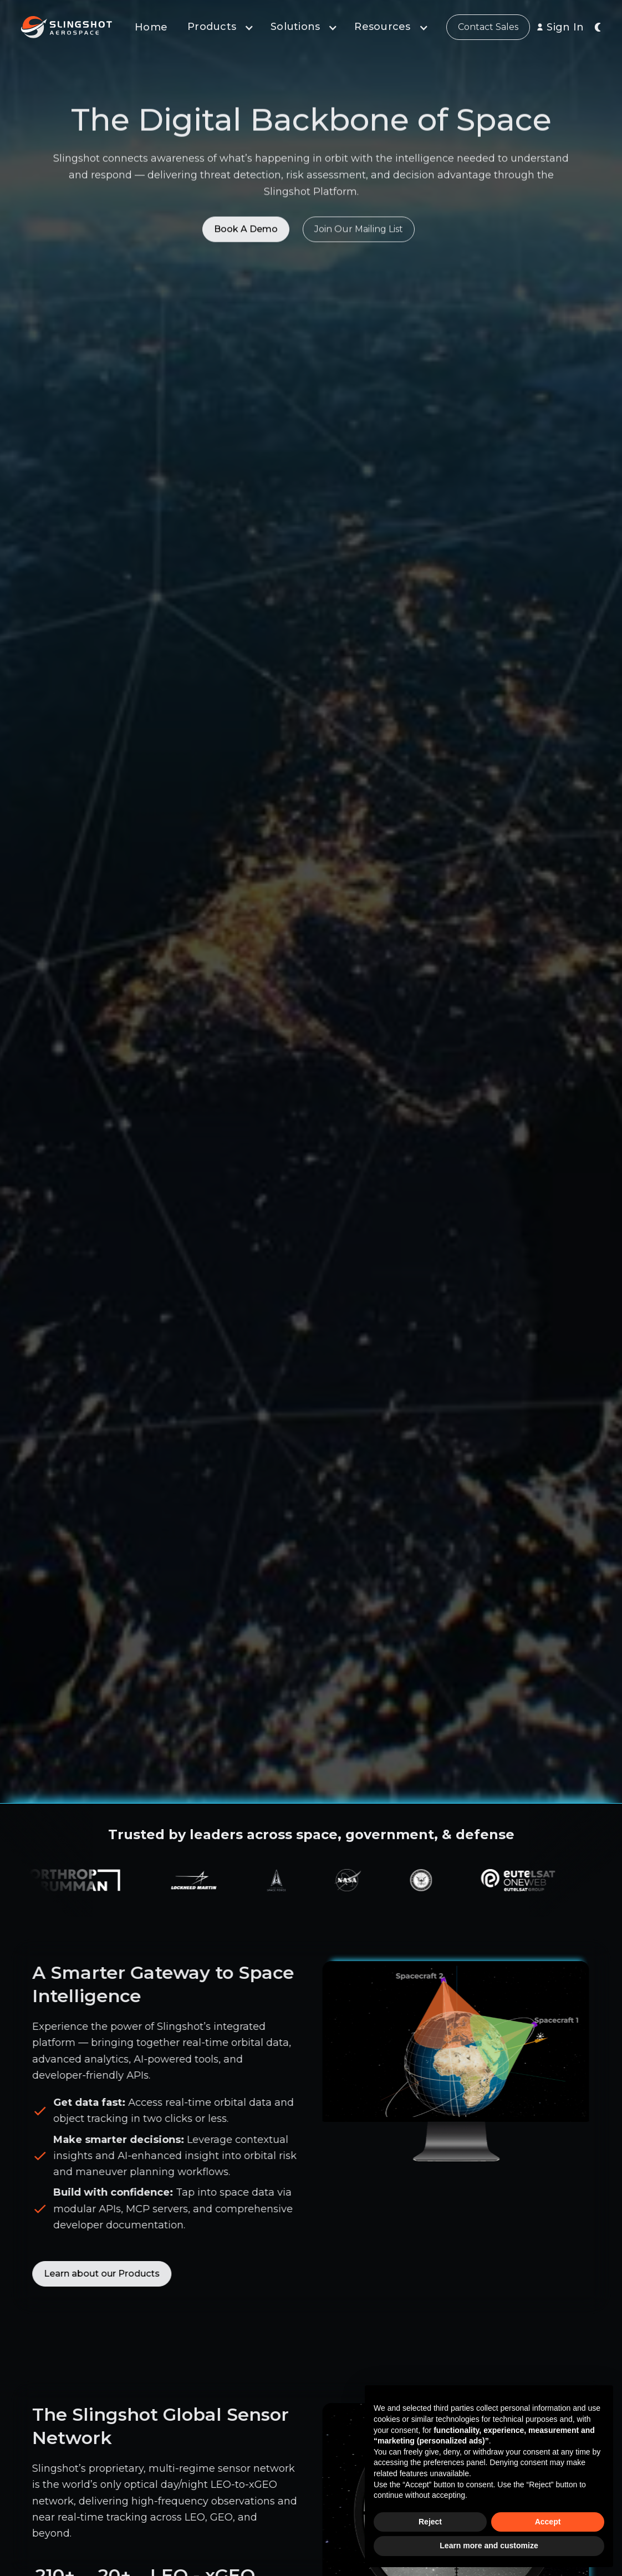  I want to click on Contact Sales, so click(488, 27).